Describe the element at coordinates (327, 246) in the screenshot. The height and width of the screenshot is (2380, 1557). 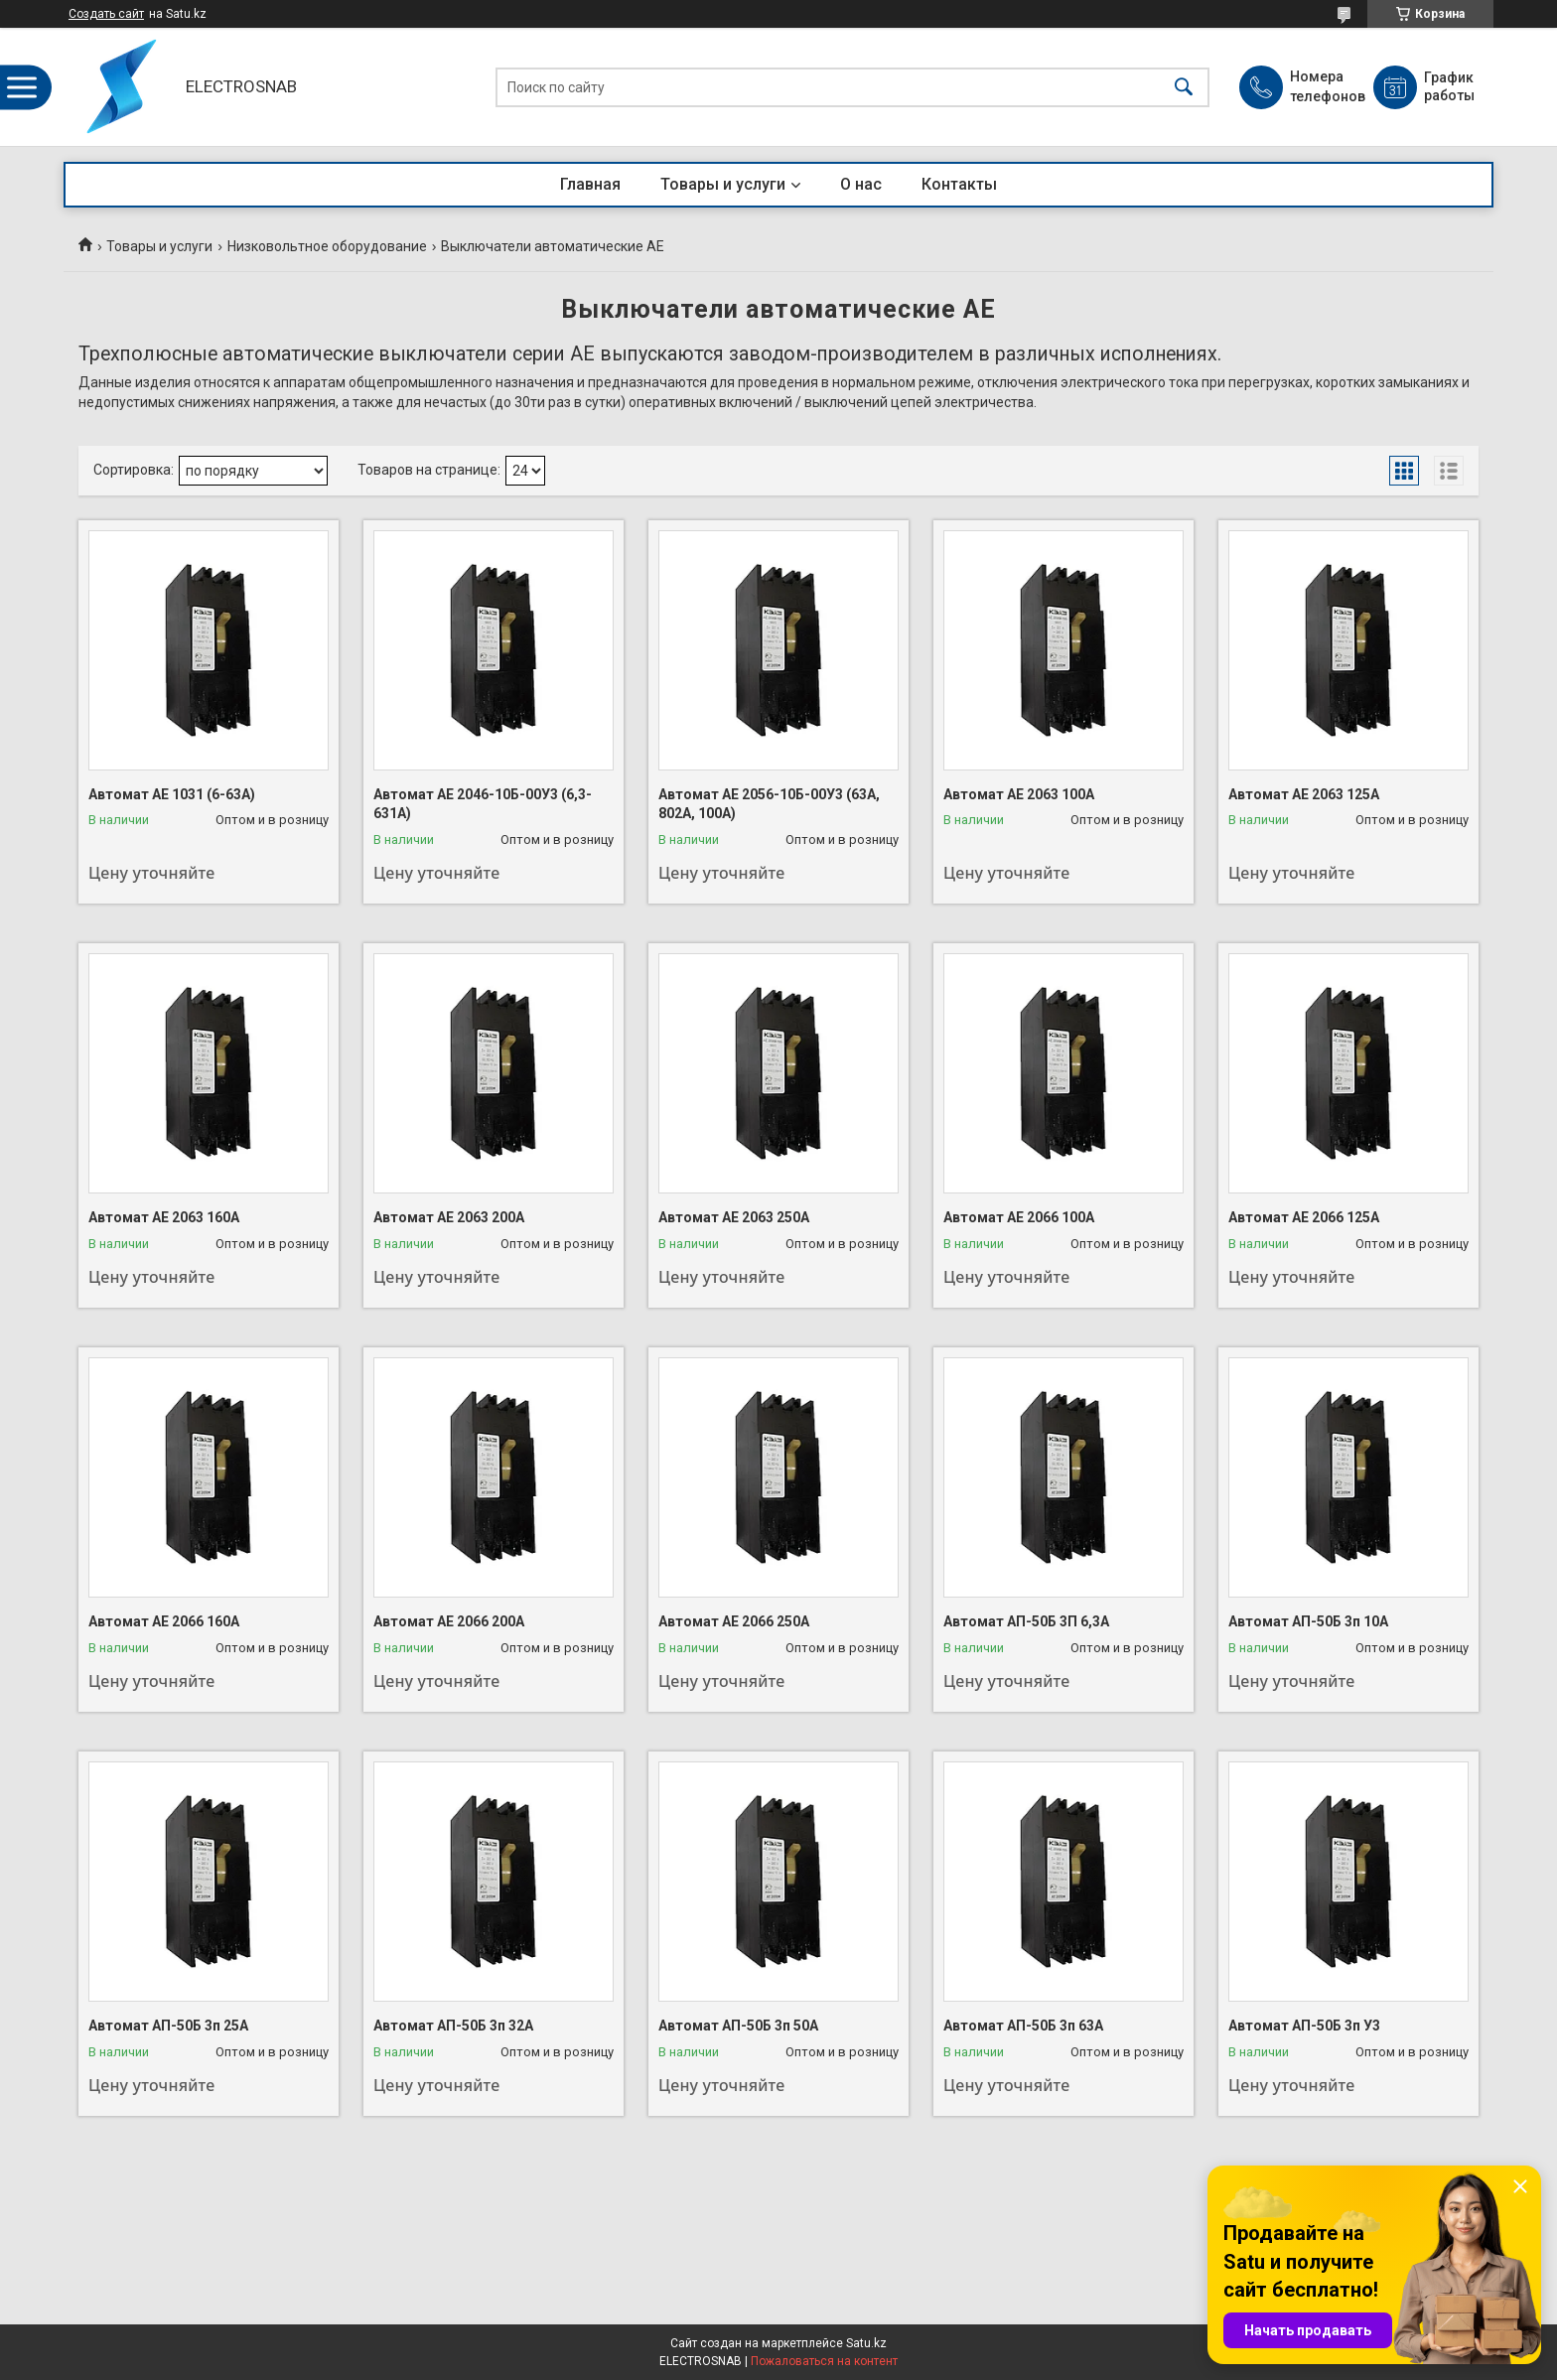
I see `Низковольтное оборудование` at that location.